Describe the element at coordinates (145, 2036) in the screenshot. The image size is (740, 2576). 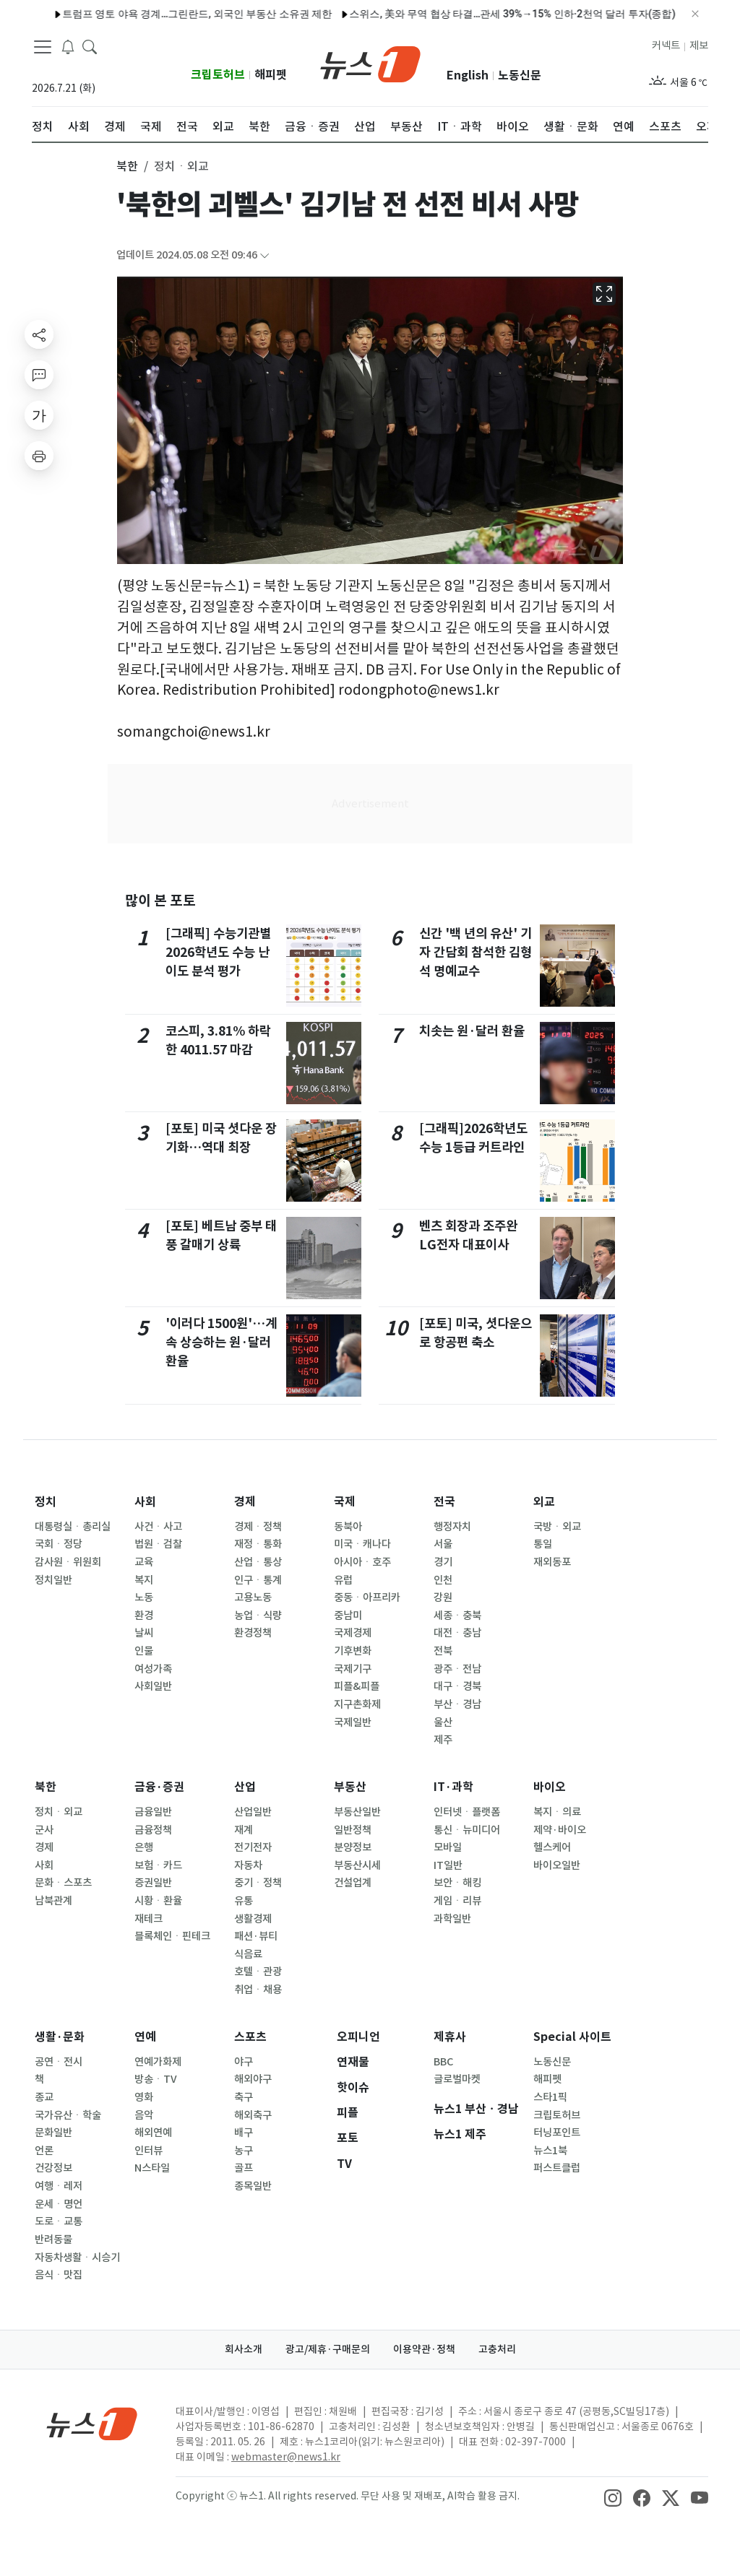
I see `연예` at that location.